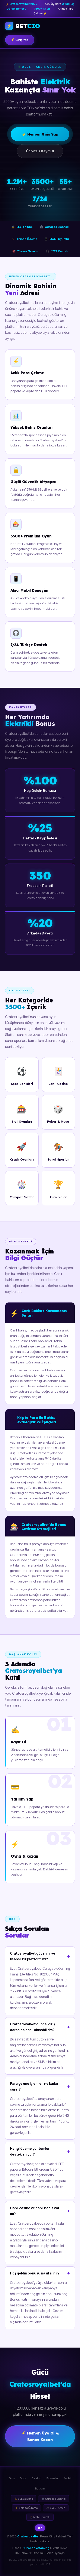  What do you see at coordinates (20, 40) in the screenshot?
I see `⚡ Giriş Yap` at bounding box center [20, 40].